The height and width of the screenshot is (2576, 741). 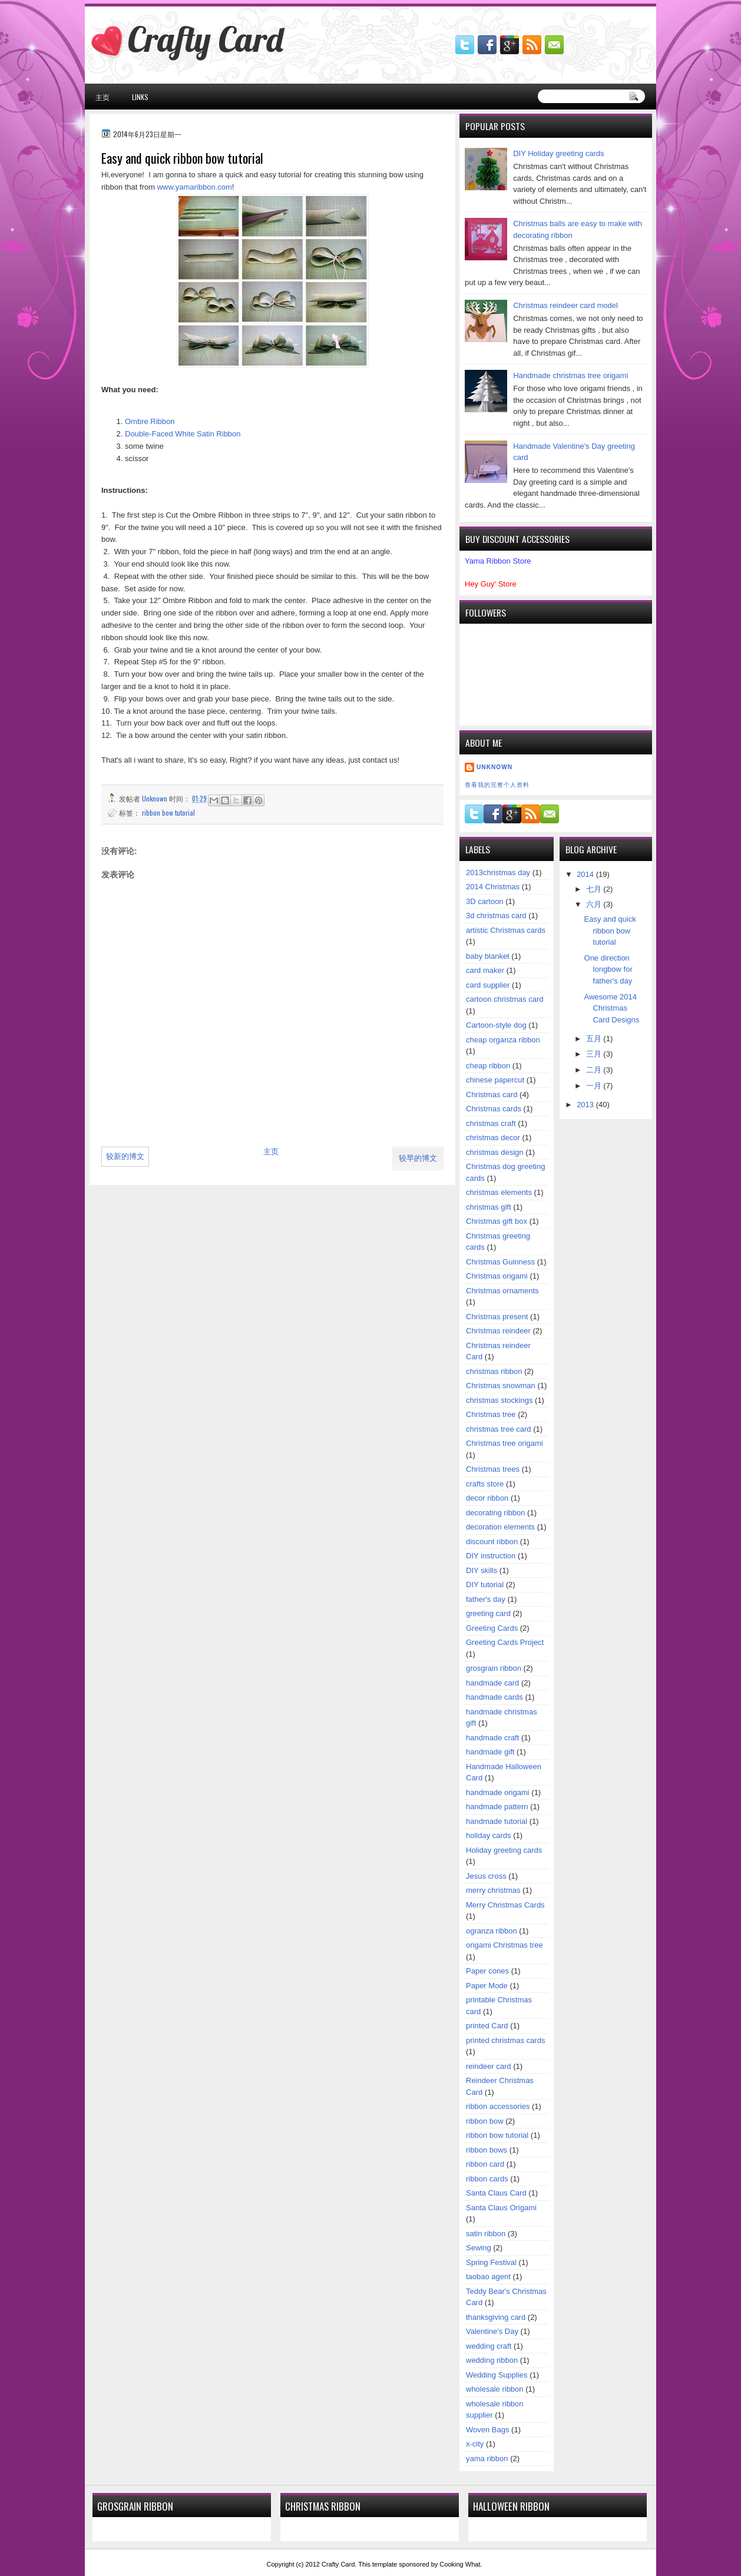 What do you see at coordinates (495, 1512) in the screenshot?
I see `decorating ribbon` at bounding box center [495, 1512].